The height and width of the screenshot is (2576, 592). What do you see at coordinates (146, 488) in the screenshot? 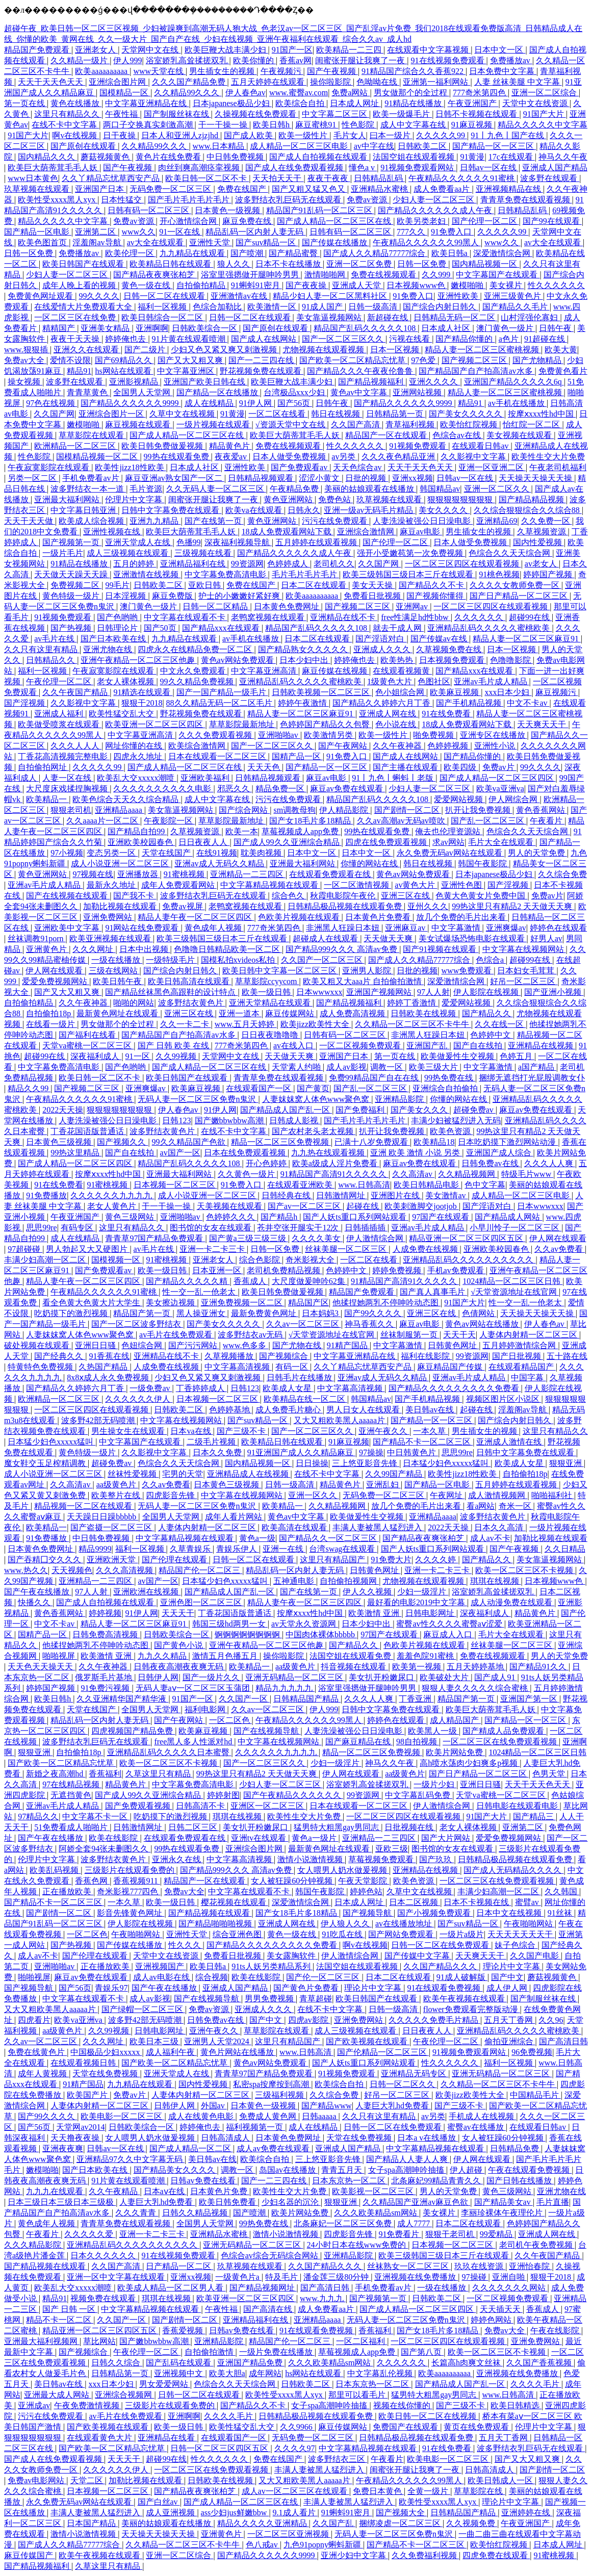
I see `毛片资源` at bounding box center [146, 488].